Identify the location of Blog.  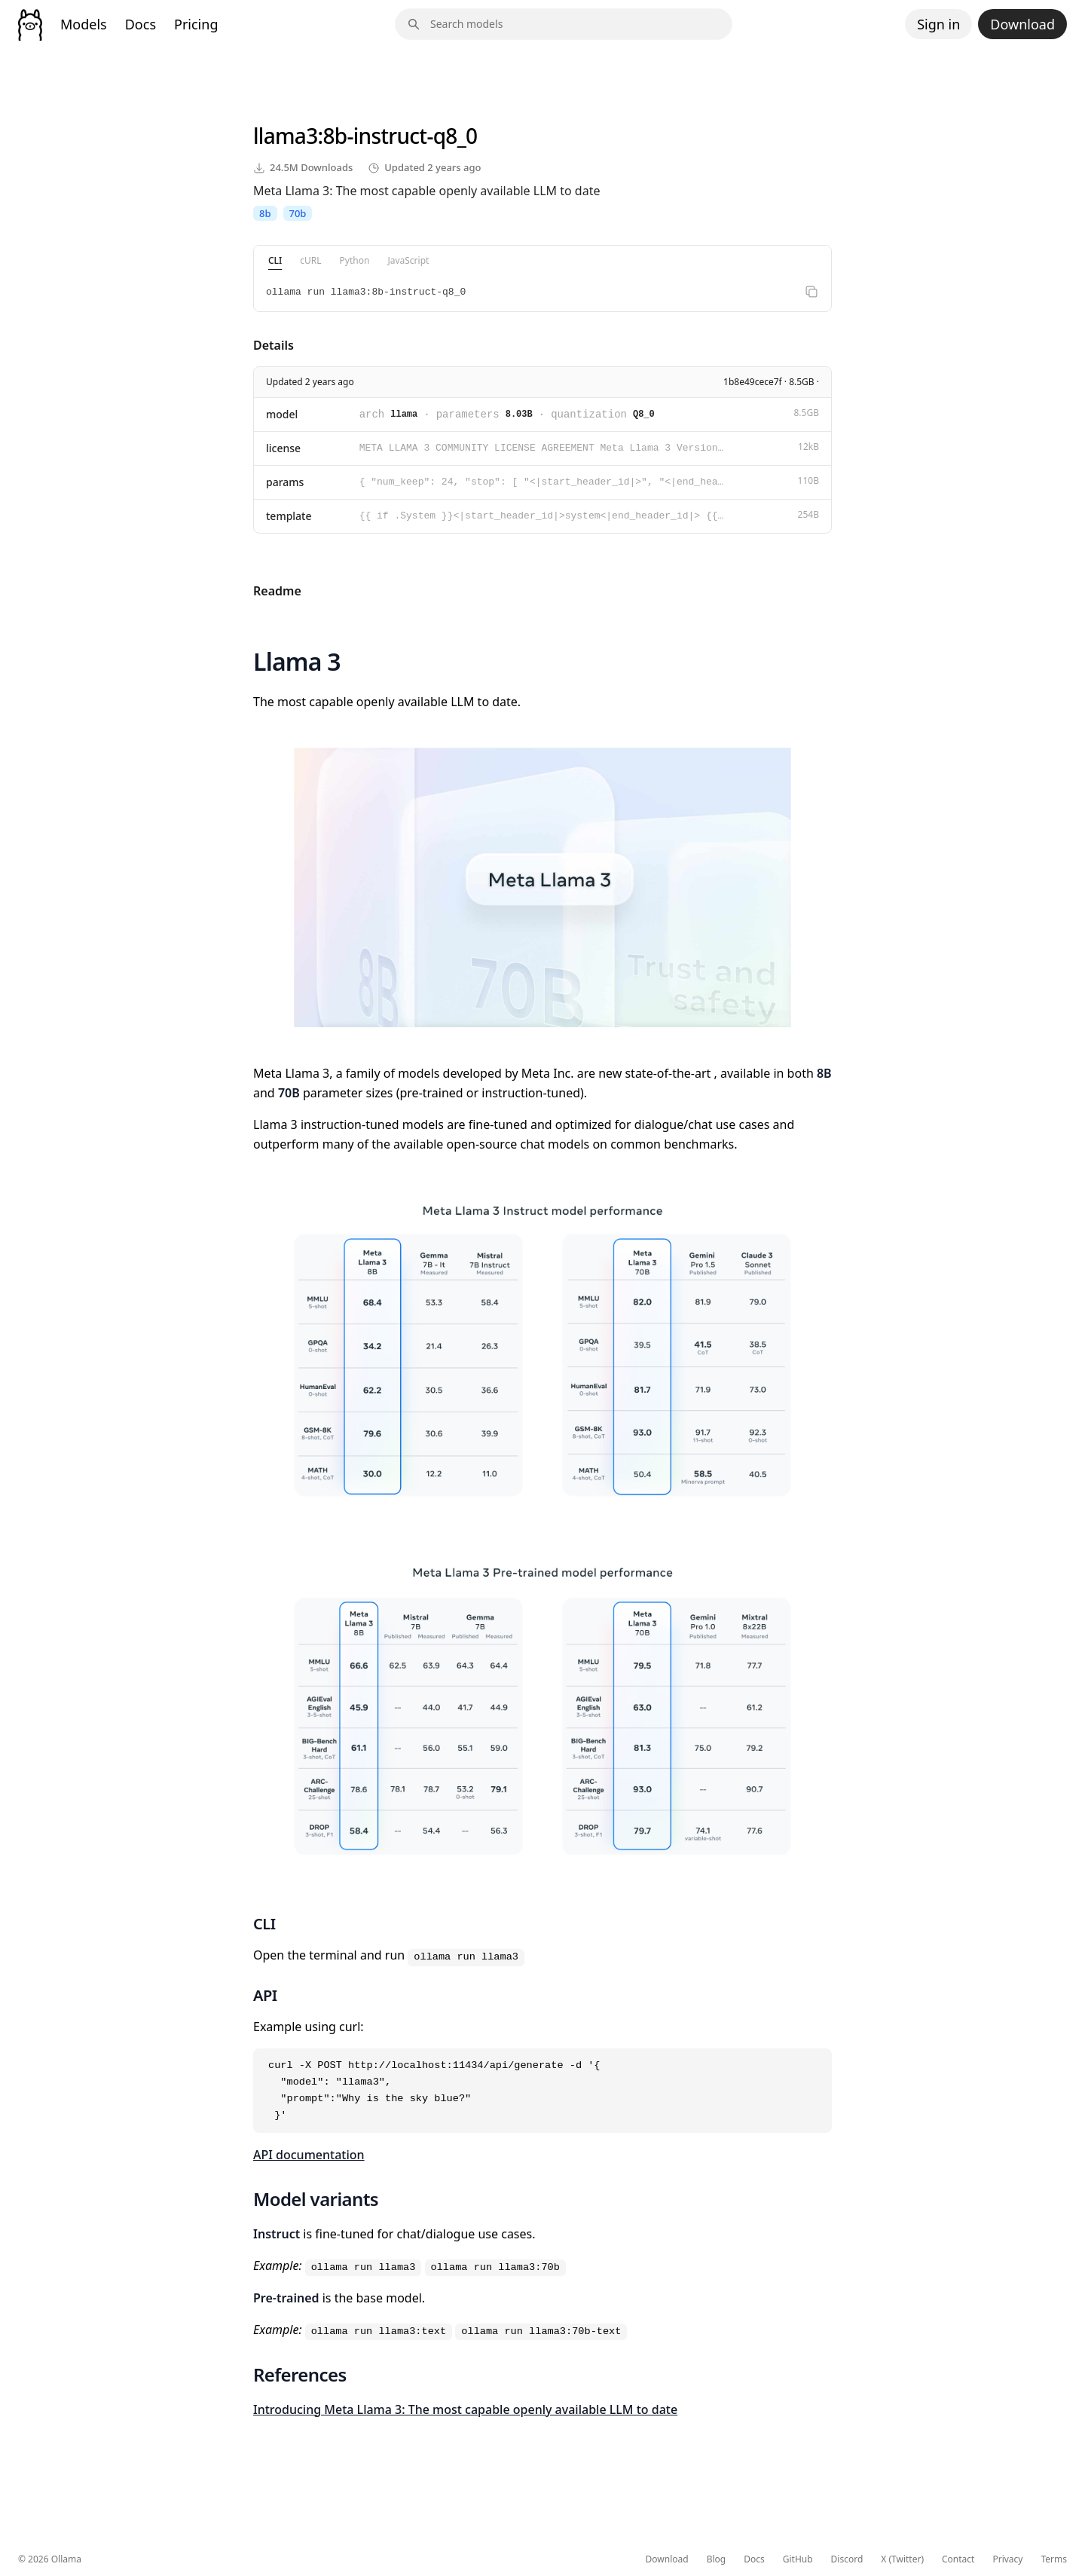
(716, 2559).